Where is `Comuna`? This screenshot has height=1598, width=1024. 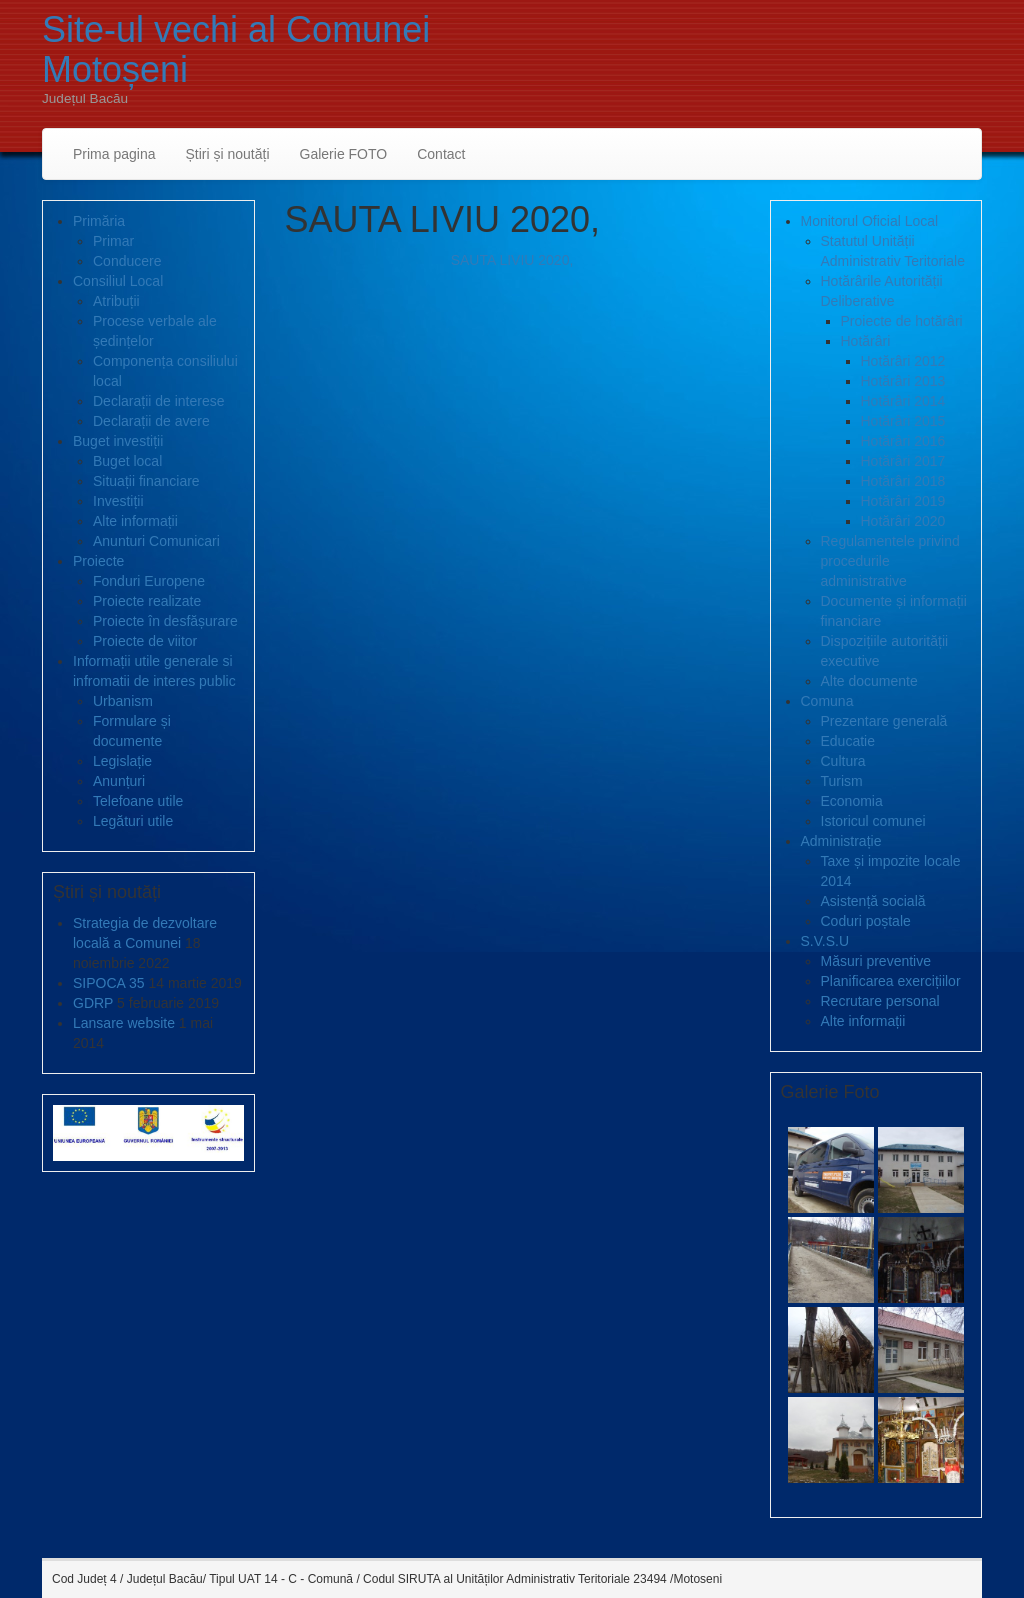
Comuna is located at coordinates (827, 701).